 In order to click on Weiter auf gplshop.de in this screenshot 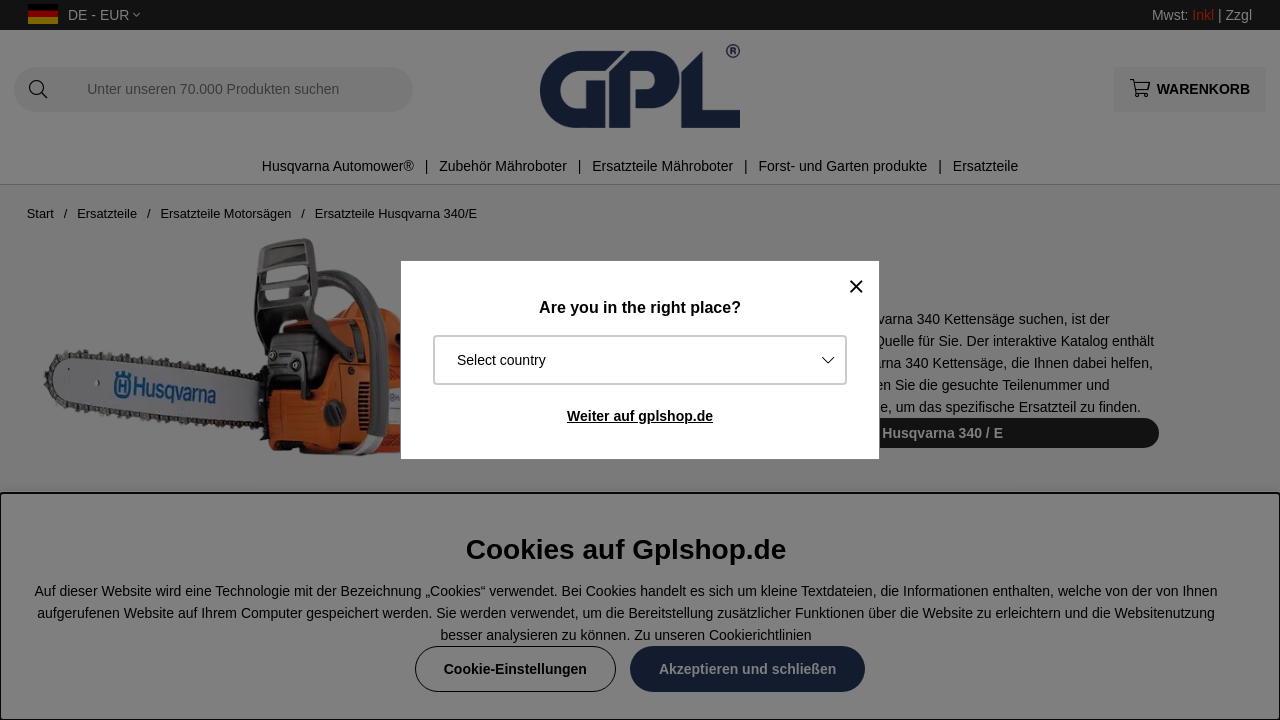, I will do `click(640, 416)`.